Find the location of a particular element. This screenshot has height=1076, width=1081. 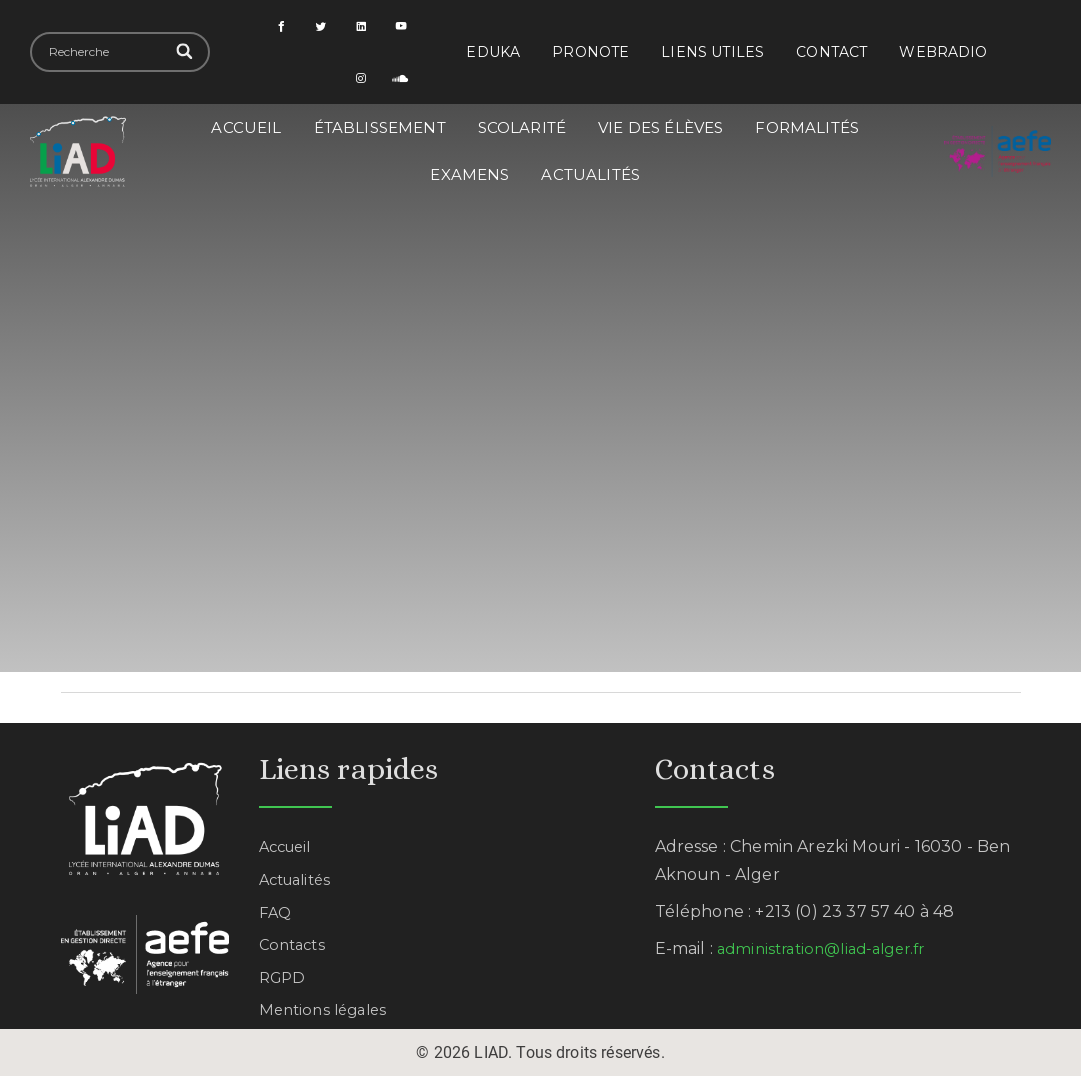

Examens is located at coordinates (469, 174).